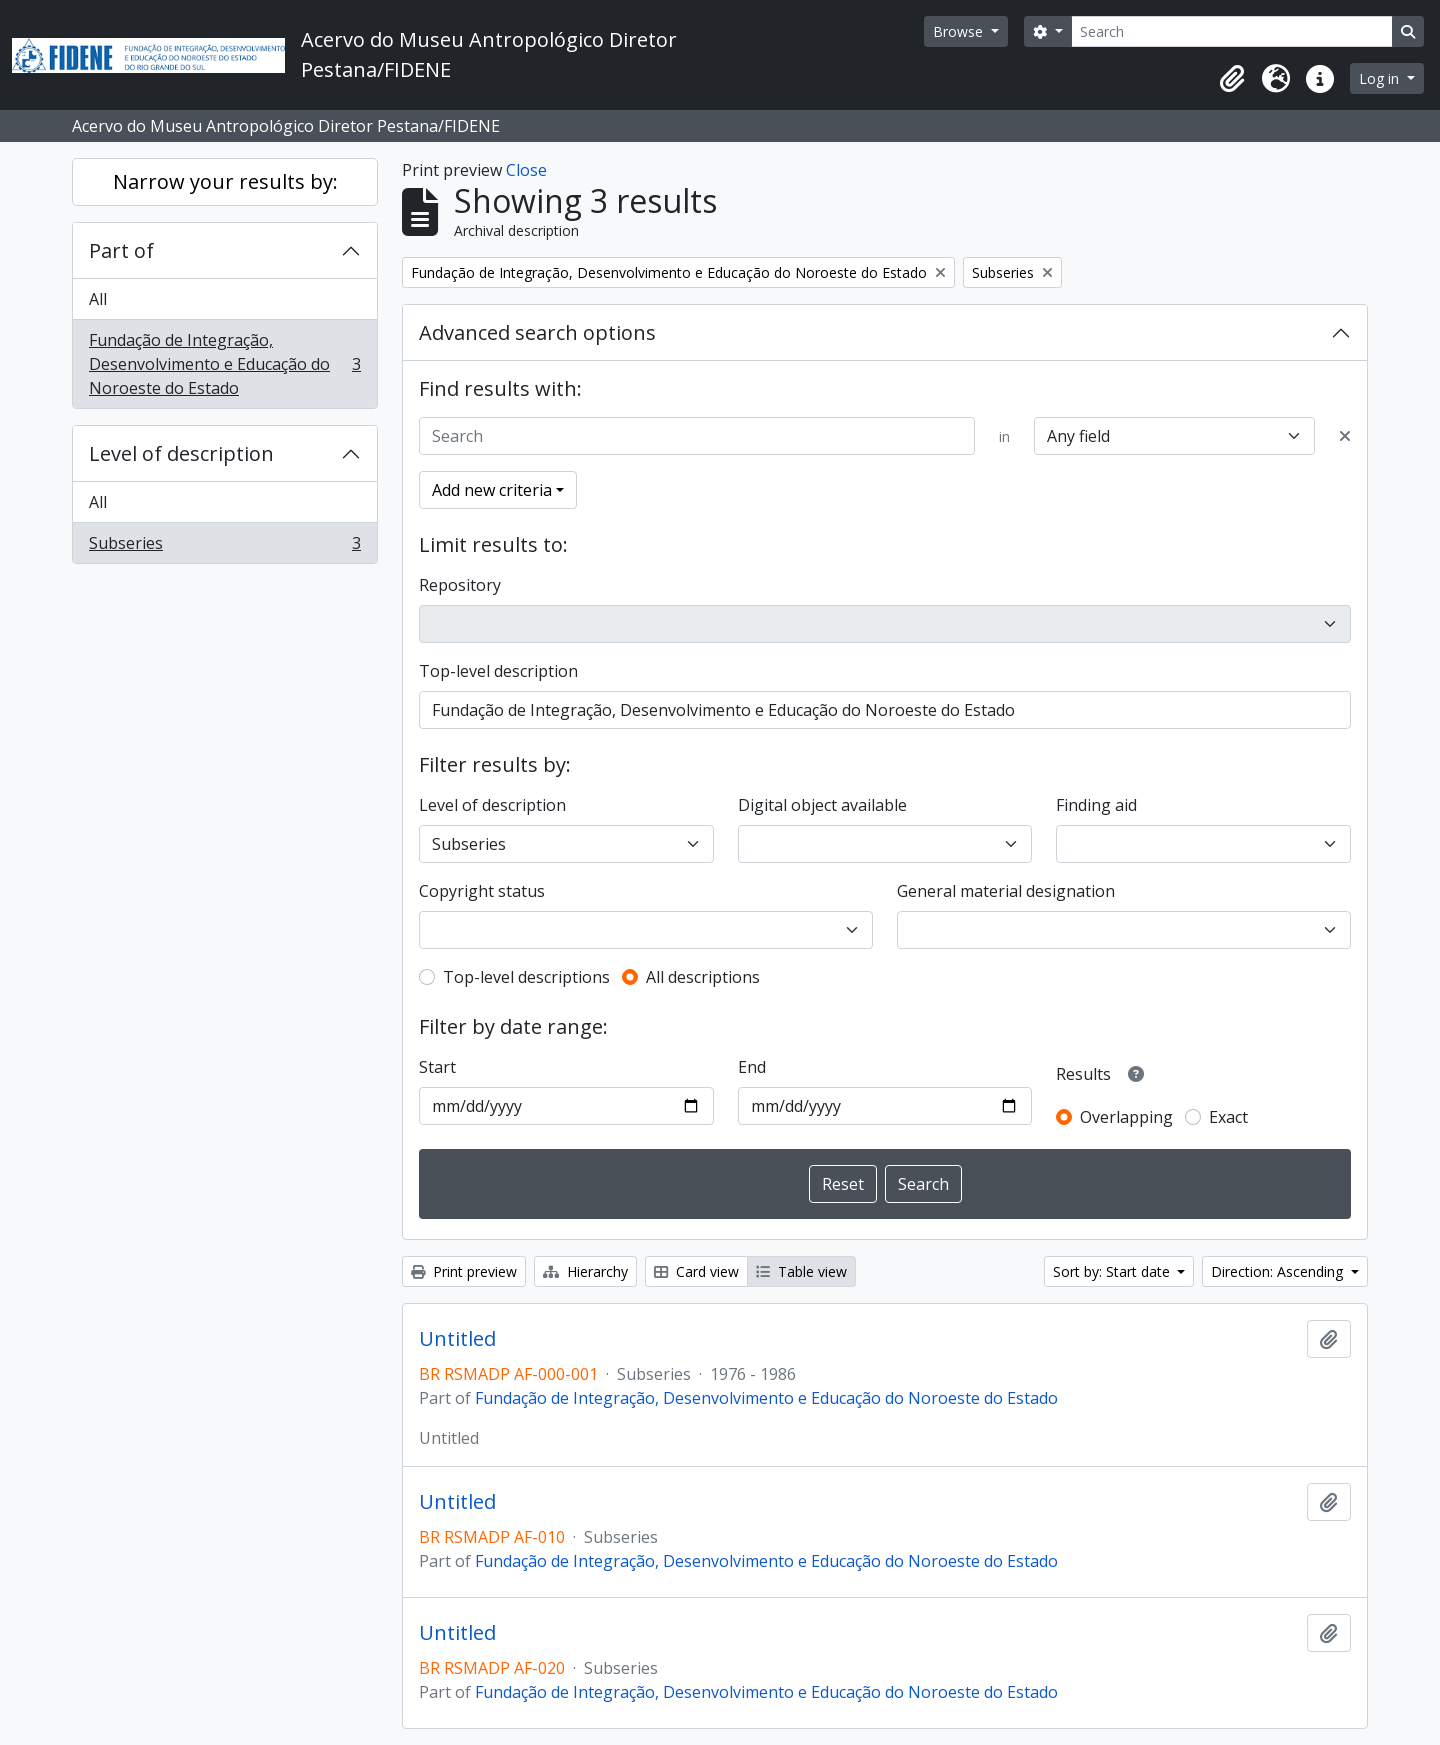 Image resolution: width=1440 pixels, height=1745 pixels. I want to click on General material designation, so click(1006, 891).